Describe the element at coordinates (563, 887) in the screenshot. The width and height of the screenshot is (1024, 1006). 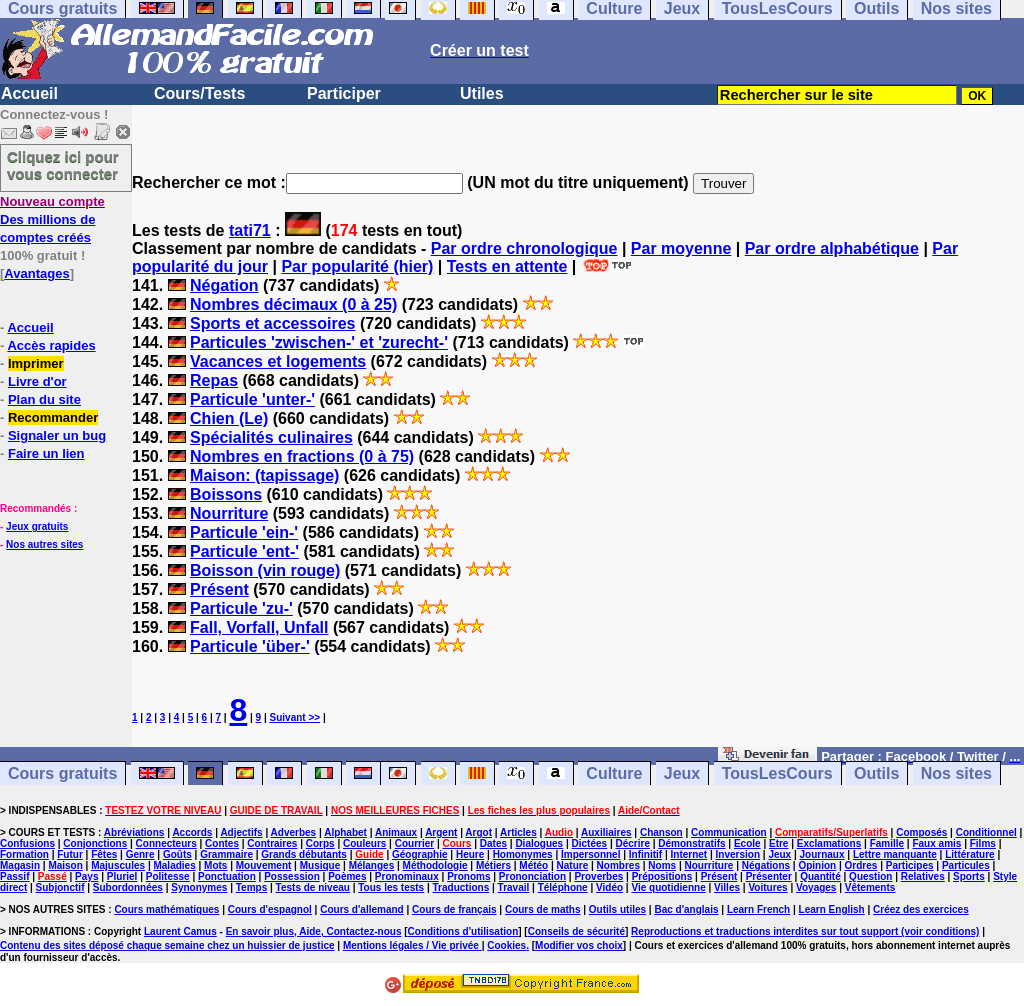
I see `Téléphone` at that location.